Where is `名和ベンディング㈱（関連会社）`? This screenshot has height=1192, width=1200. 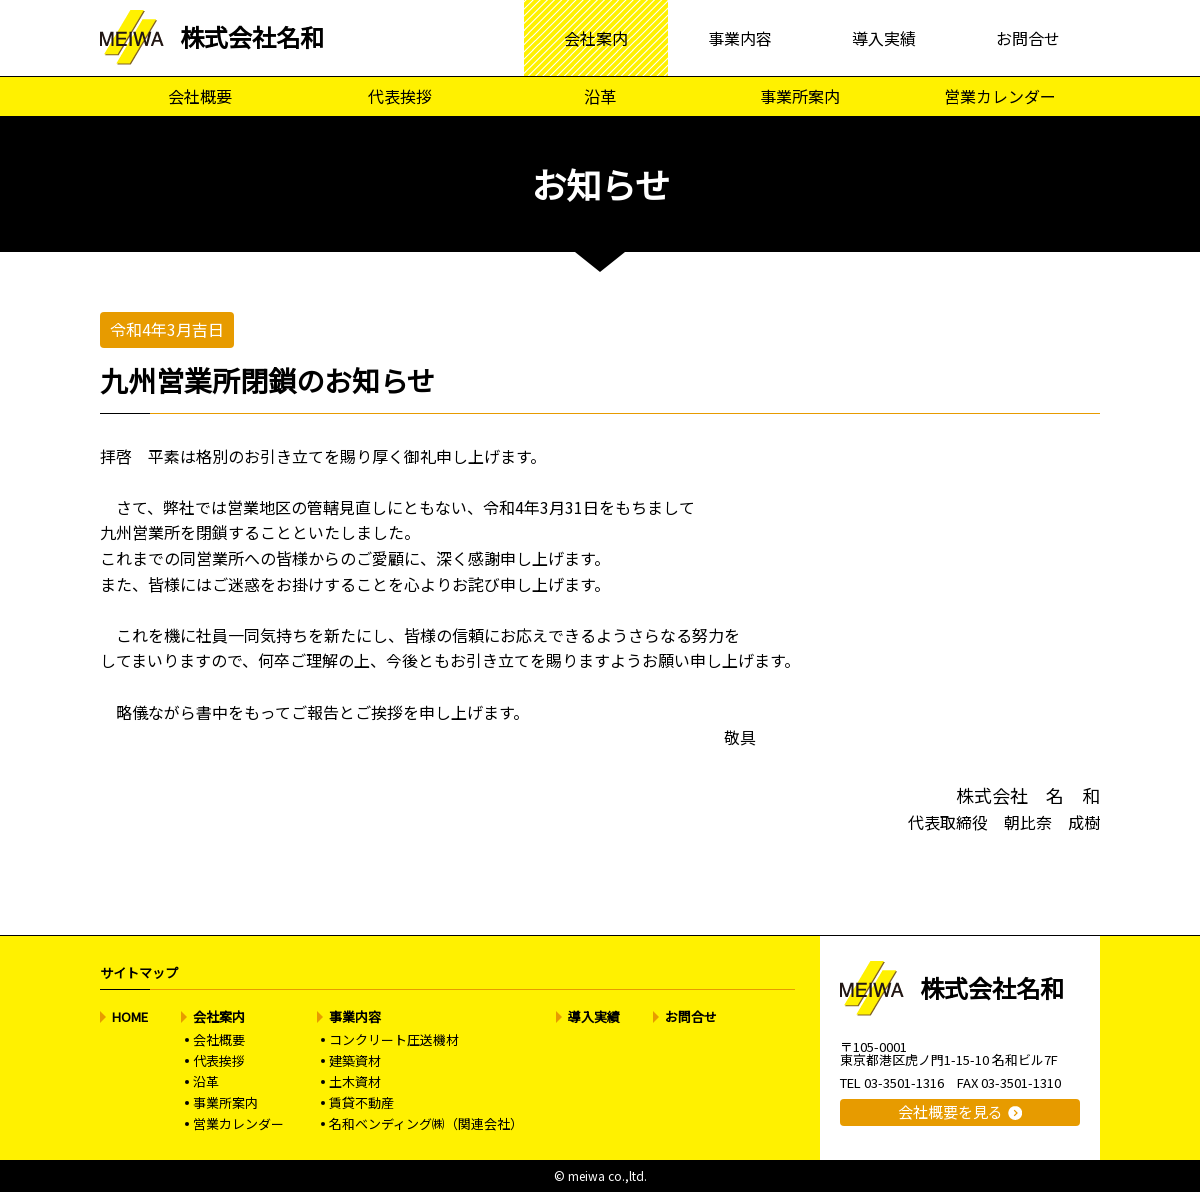 名和ベンディング㈱（関連会社） is located at coordinates (426, 1123).